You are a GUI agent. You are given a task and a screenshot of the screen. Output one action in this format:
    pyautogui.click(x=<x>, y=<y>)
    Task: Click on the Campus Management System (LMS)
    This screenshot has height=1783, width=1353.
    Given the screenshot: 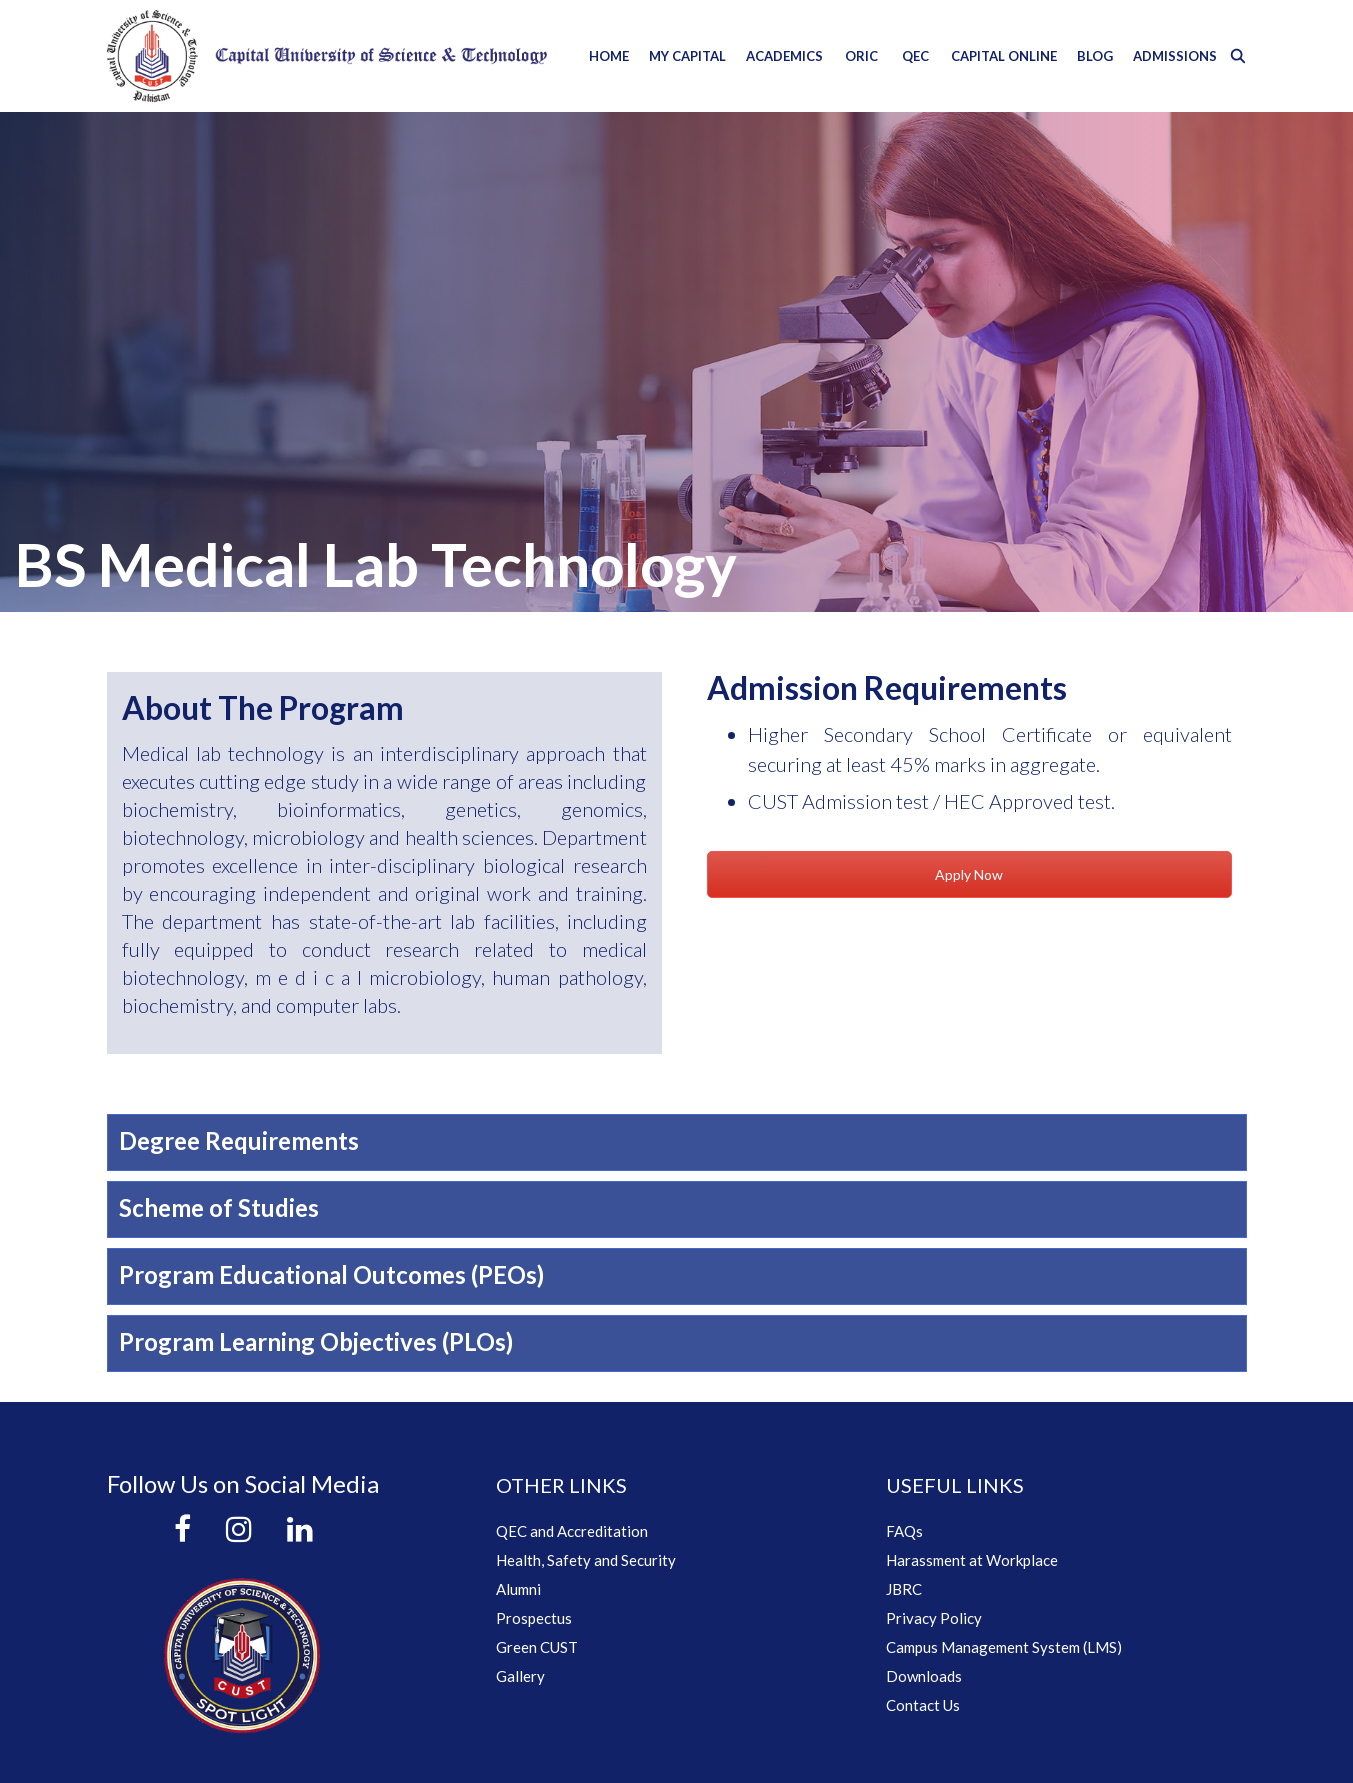 What is the action you would take?
    pyautogui.click(x=1004, y=1647)
    